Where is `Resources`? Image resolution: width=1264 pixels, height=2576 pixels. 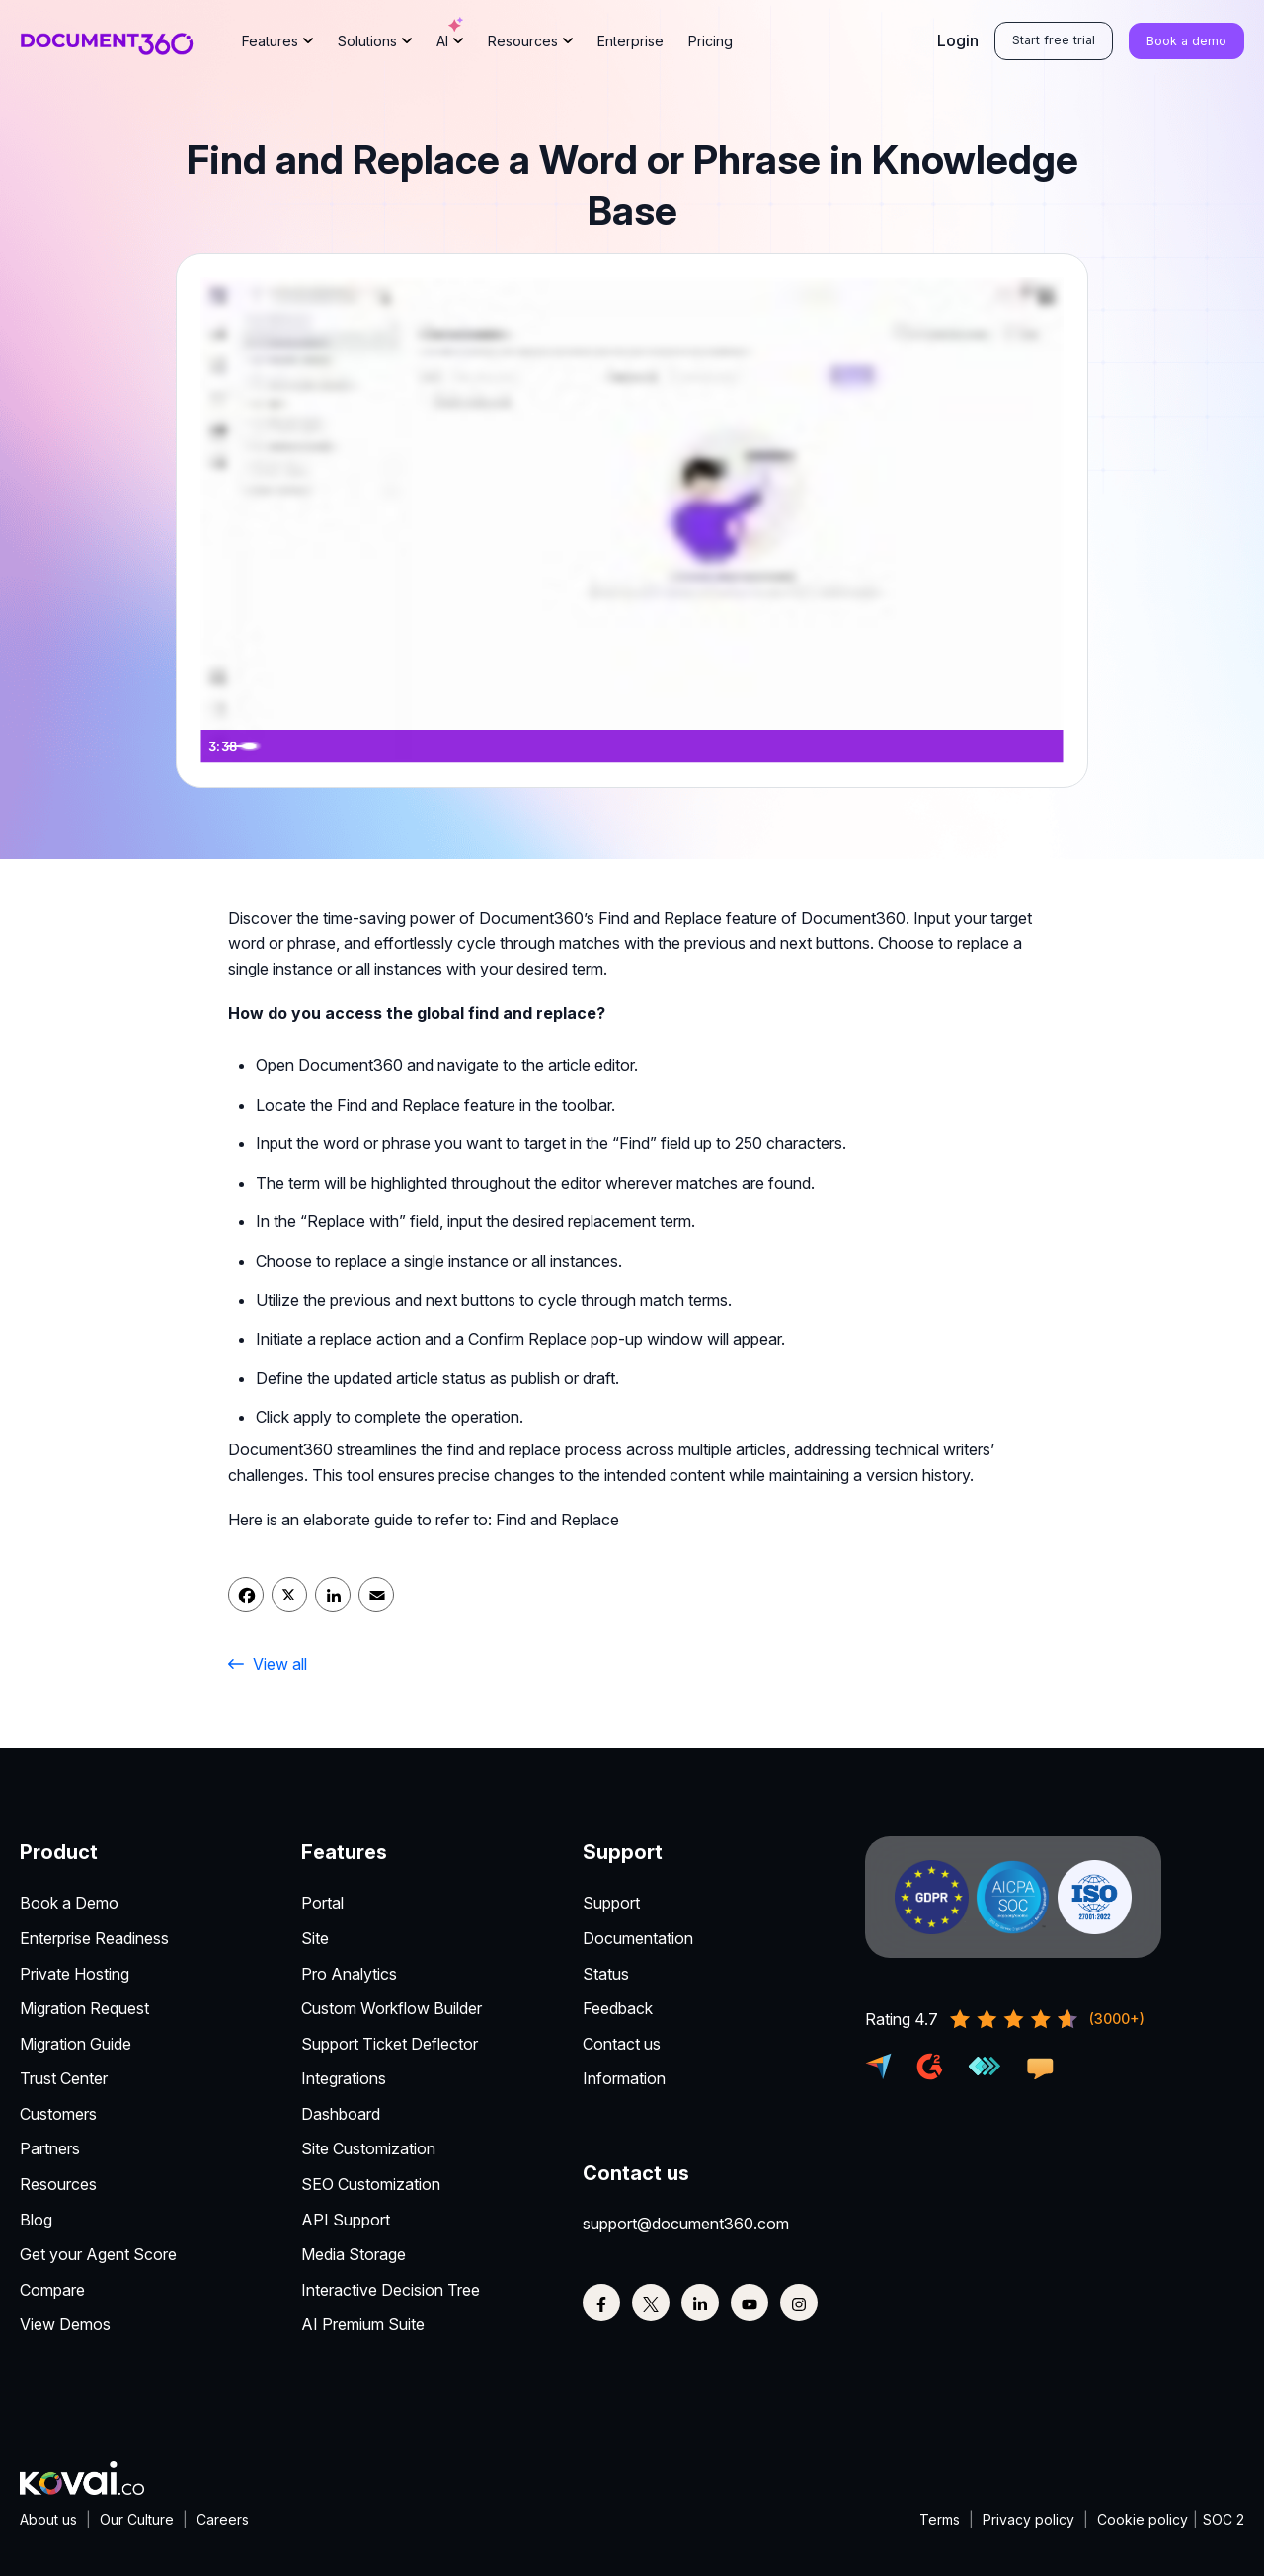 Resources is located at coordinates (523, 42).